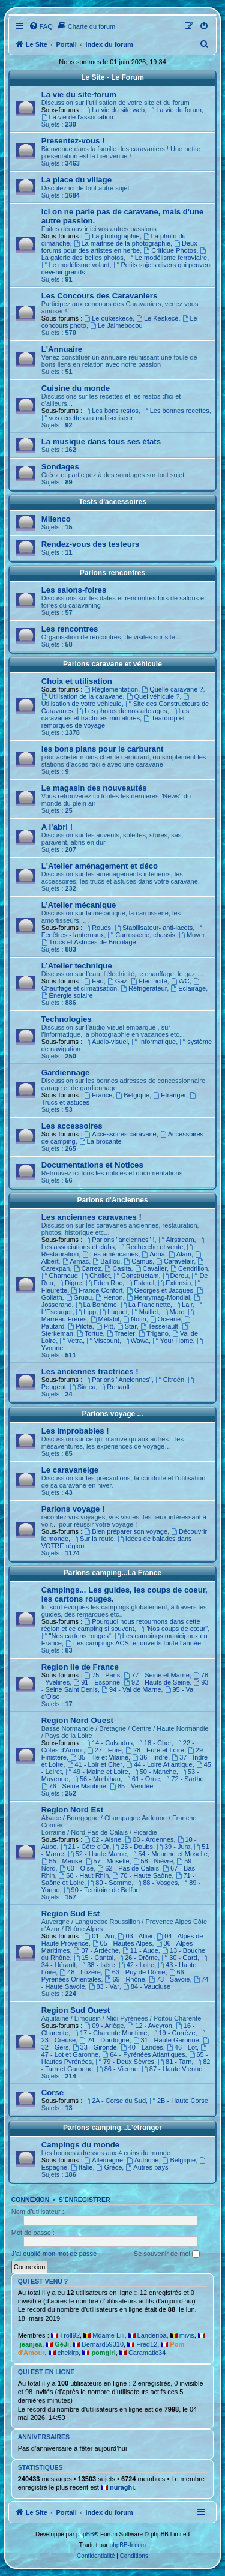 Image resolution: width=225 pixels, height=2576 pixels. What do you see at coordinates (69, 1469) in the screenshot?
I see `Le caravaneige` at bounding box center [69, 1469].